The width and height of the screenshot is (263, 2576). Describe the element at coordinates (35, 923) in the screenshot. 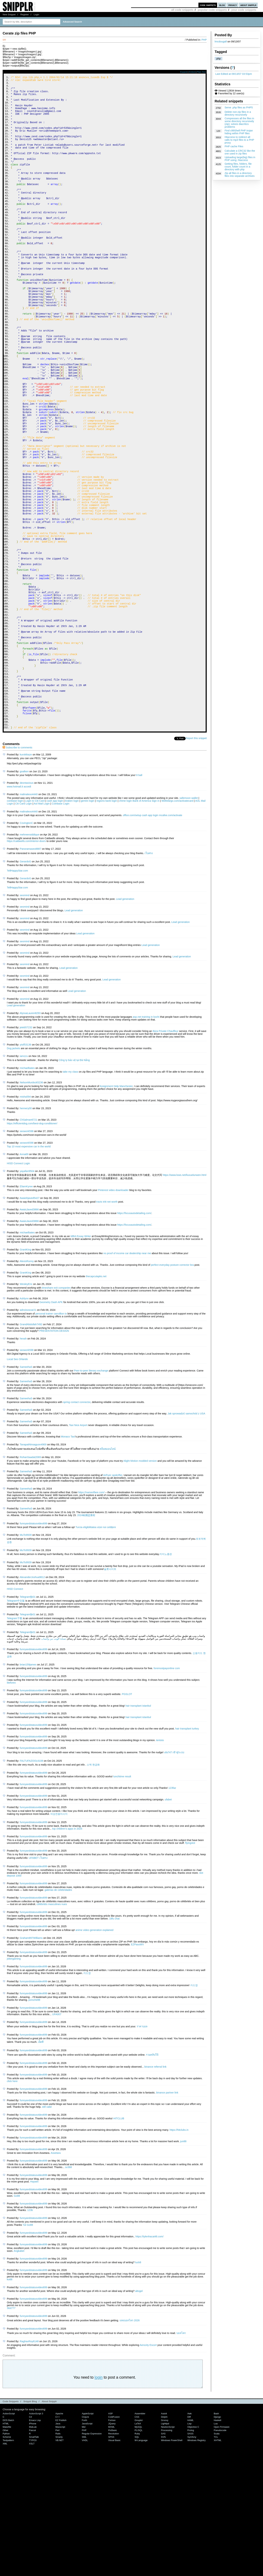

I see `Login to Citi Card` at that location.